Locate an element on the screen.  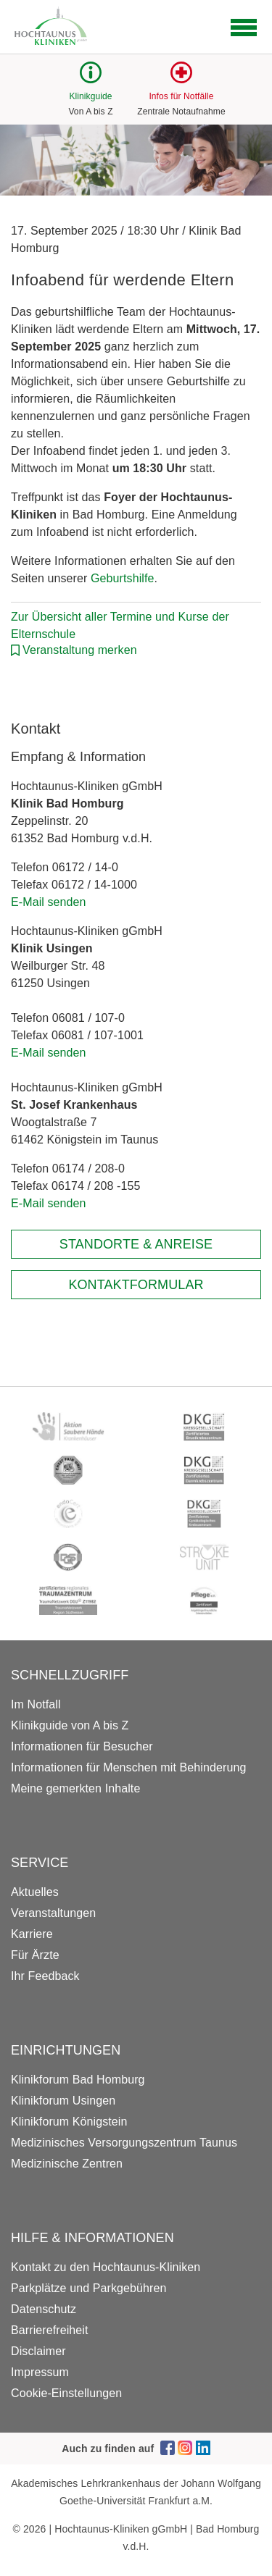
Ihr Feedback is located at coordinates (45, 1976).